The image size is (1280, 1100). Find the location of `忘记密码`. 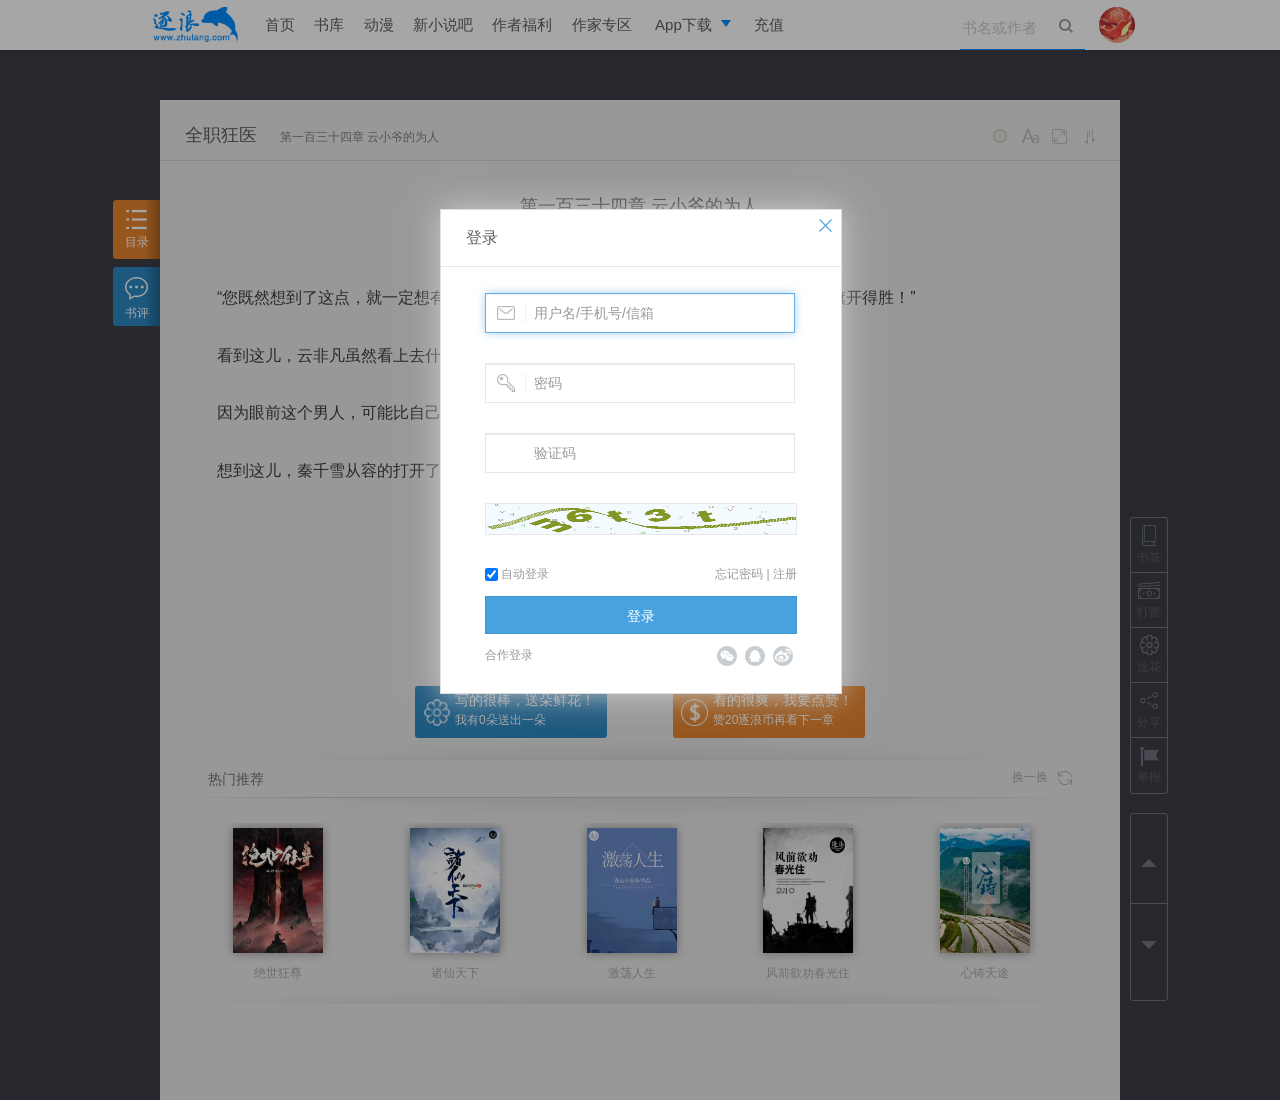

忘记密码 is located at coordinates (739, 574).